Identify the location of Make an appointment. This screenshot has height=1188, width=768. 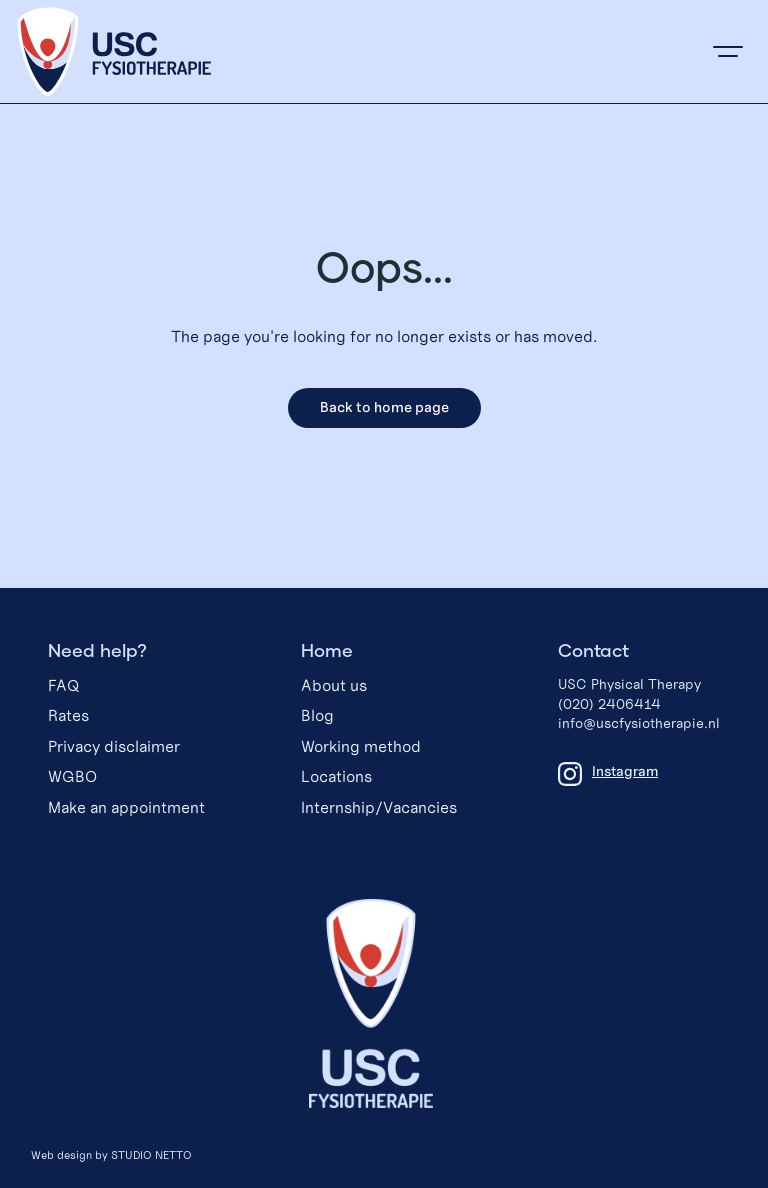
(126, 807).